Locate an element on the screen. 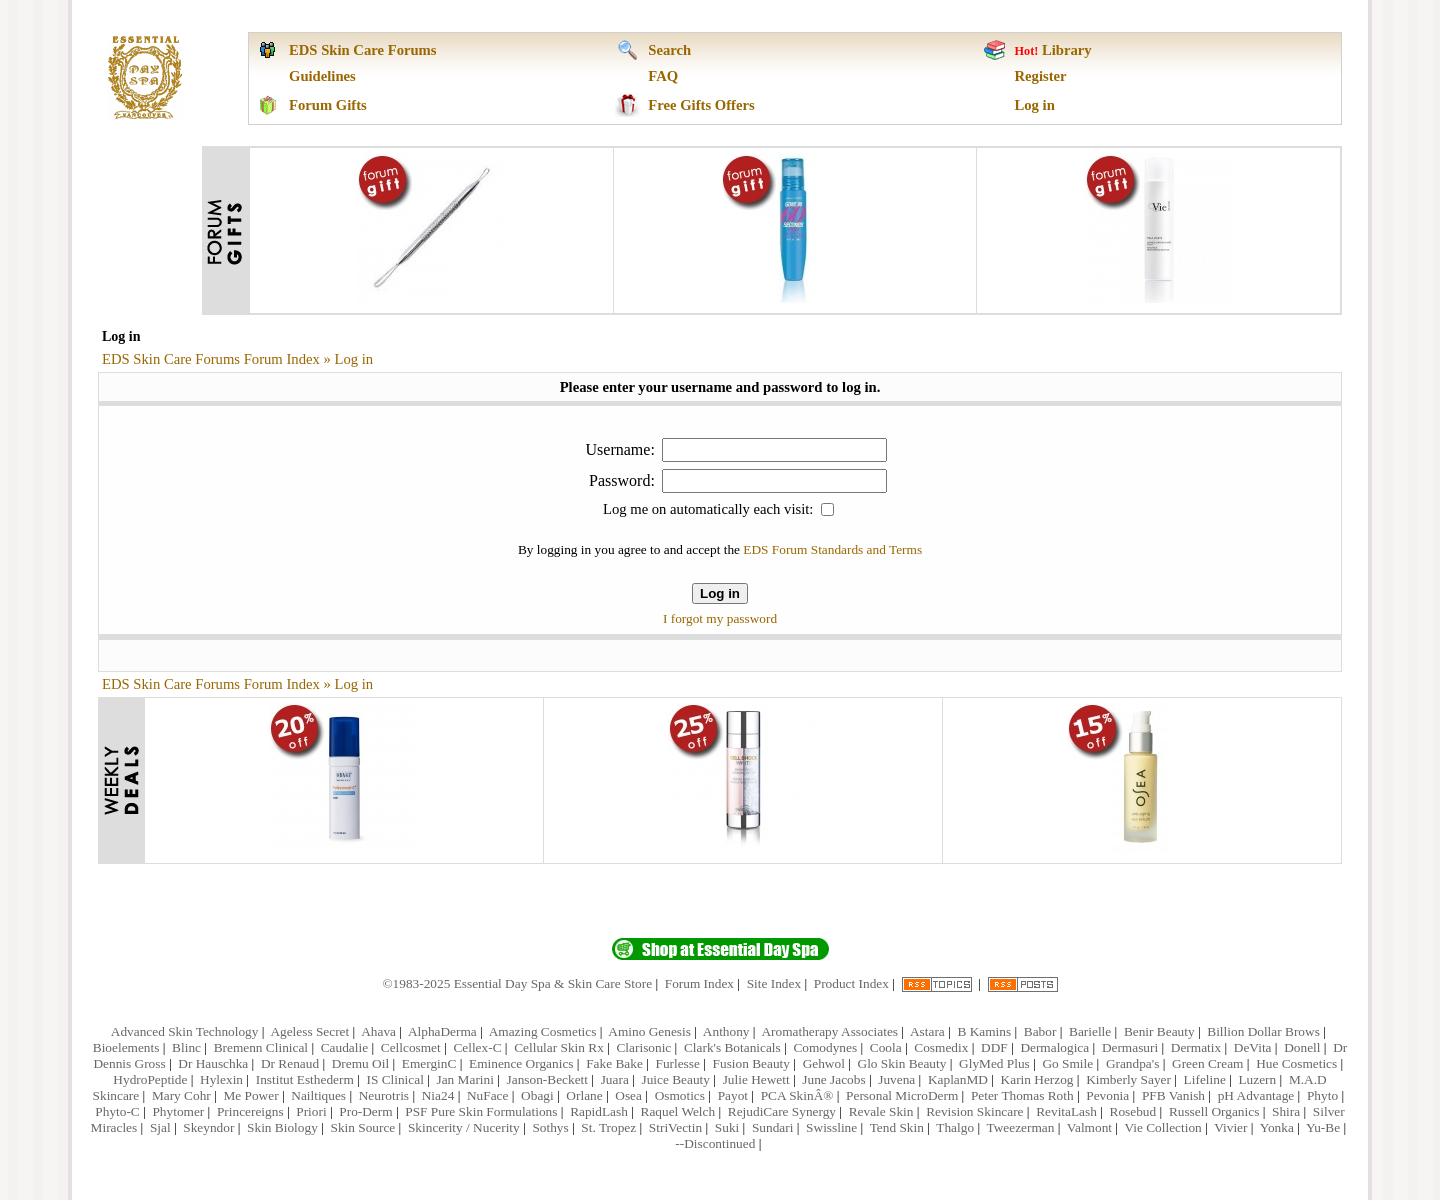 This screenshot has height=1200, width=1440. Sothys is located at coordinates (550, 1127).